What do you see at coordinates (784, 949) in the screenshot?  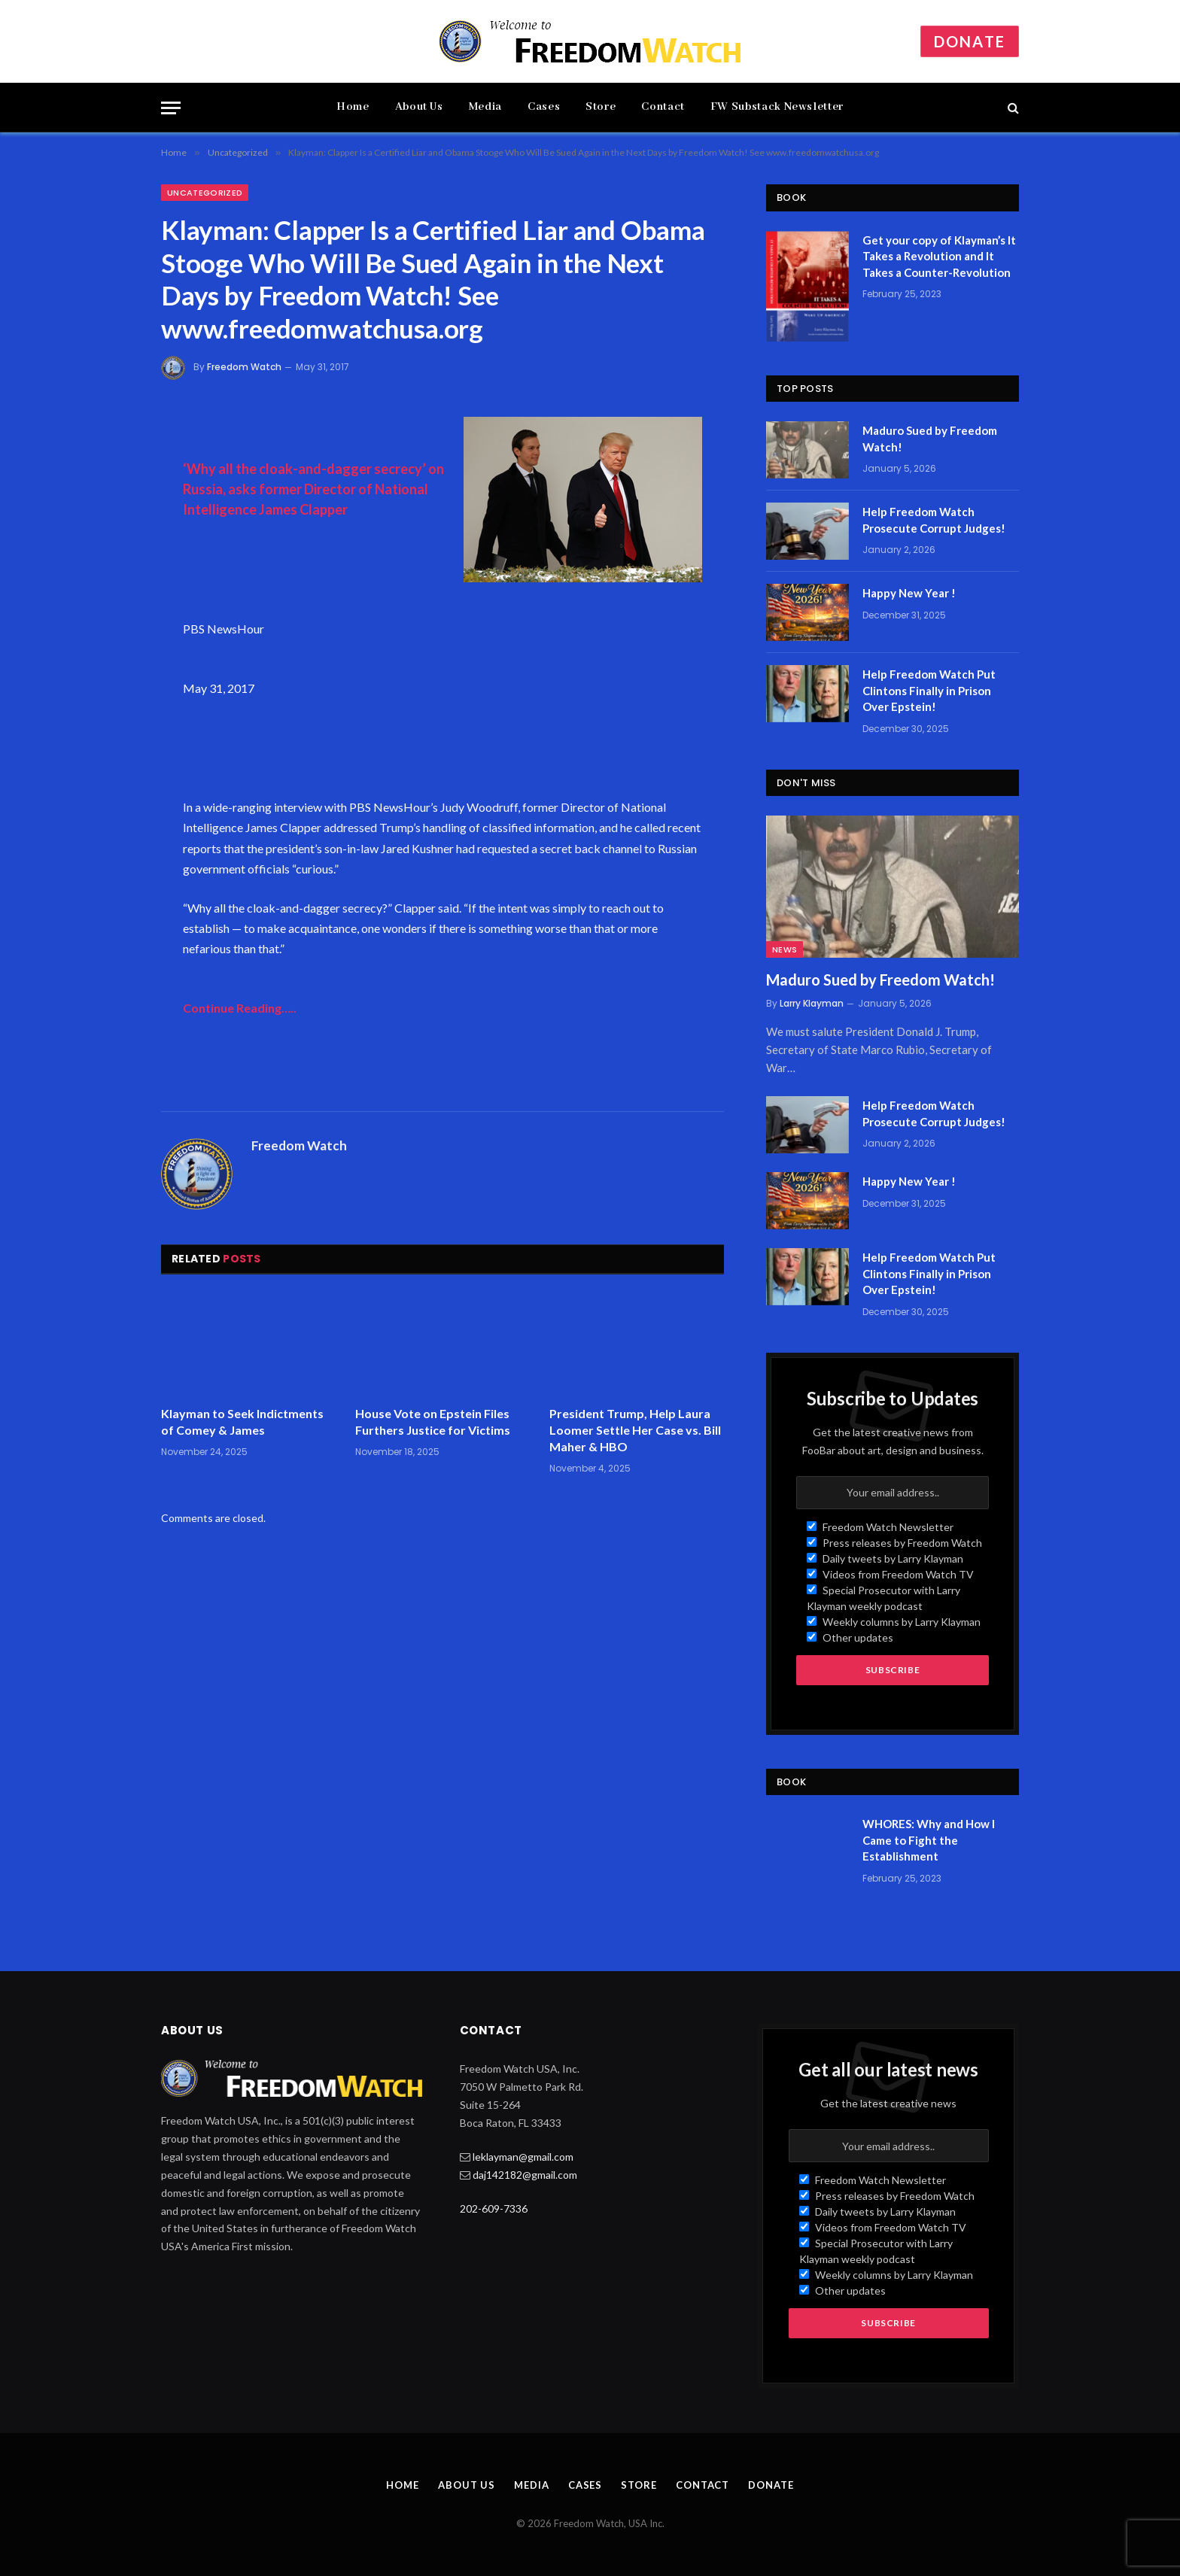 I see `News` at bounding box center [784, 949].